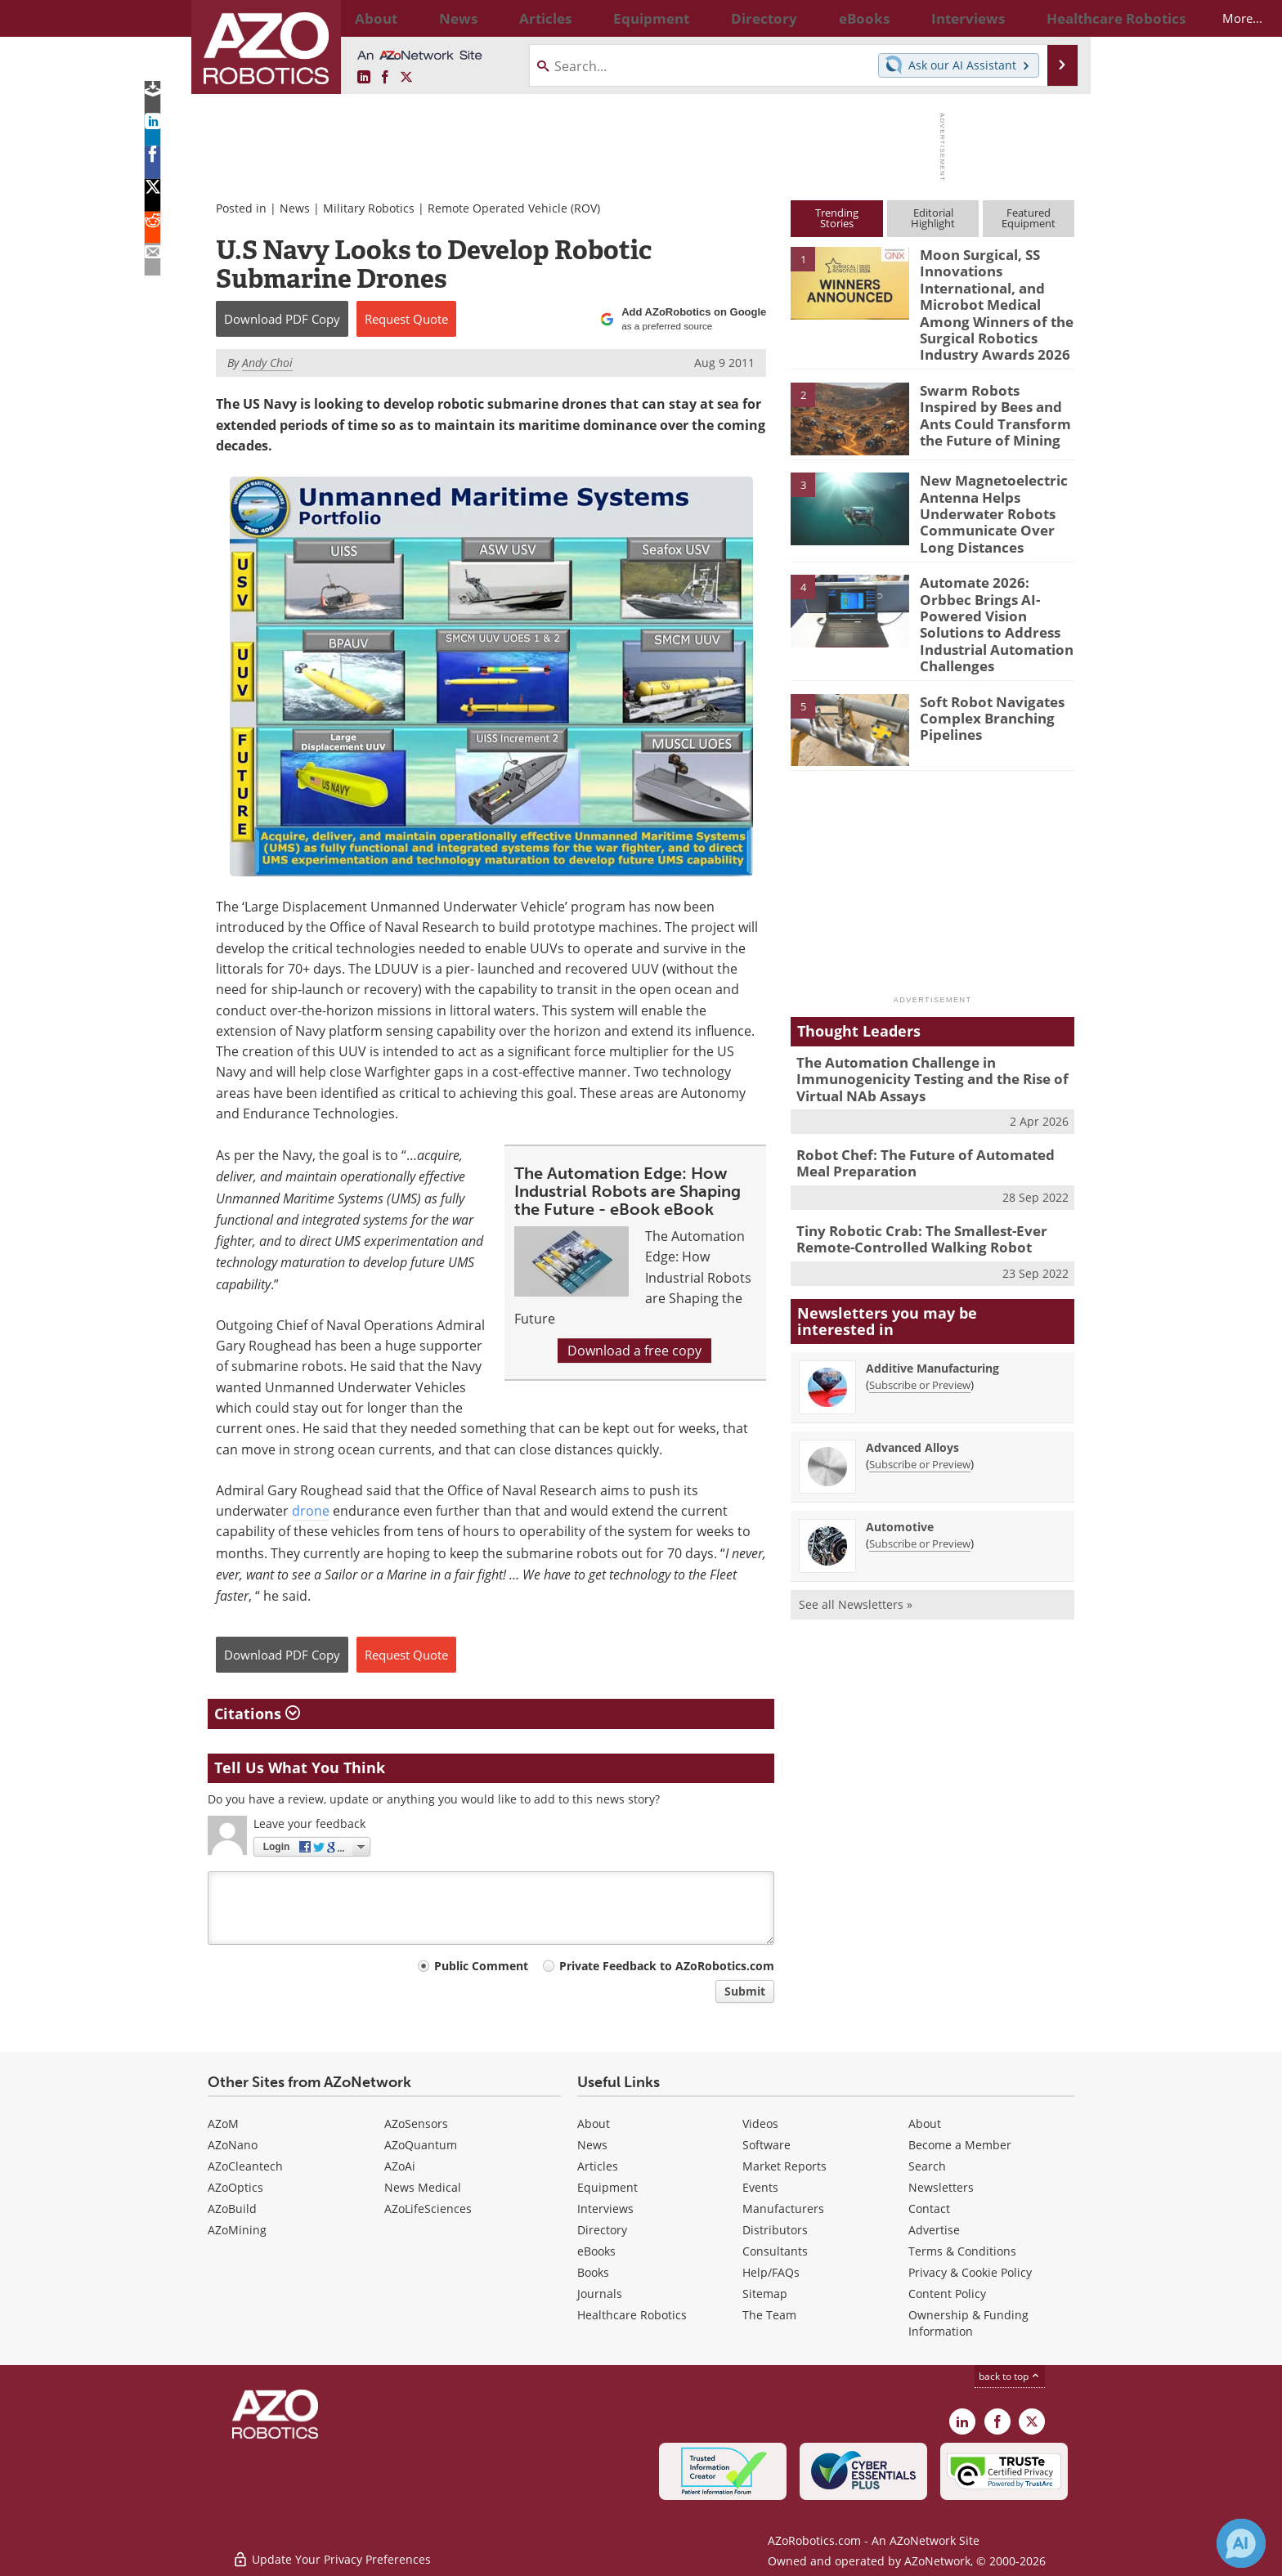 The image size is (1282, 2576). Describe the element at coordinates (941, 2187) in the screenshot. I see `Newsletters` at that location.